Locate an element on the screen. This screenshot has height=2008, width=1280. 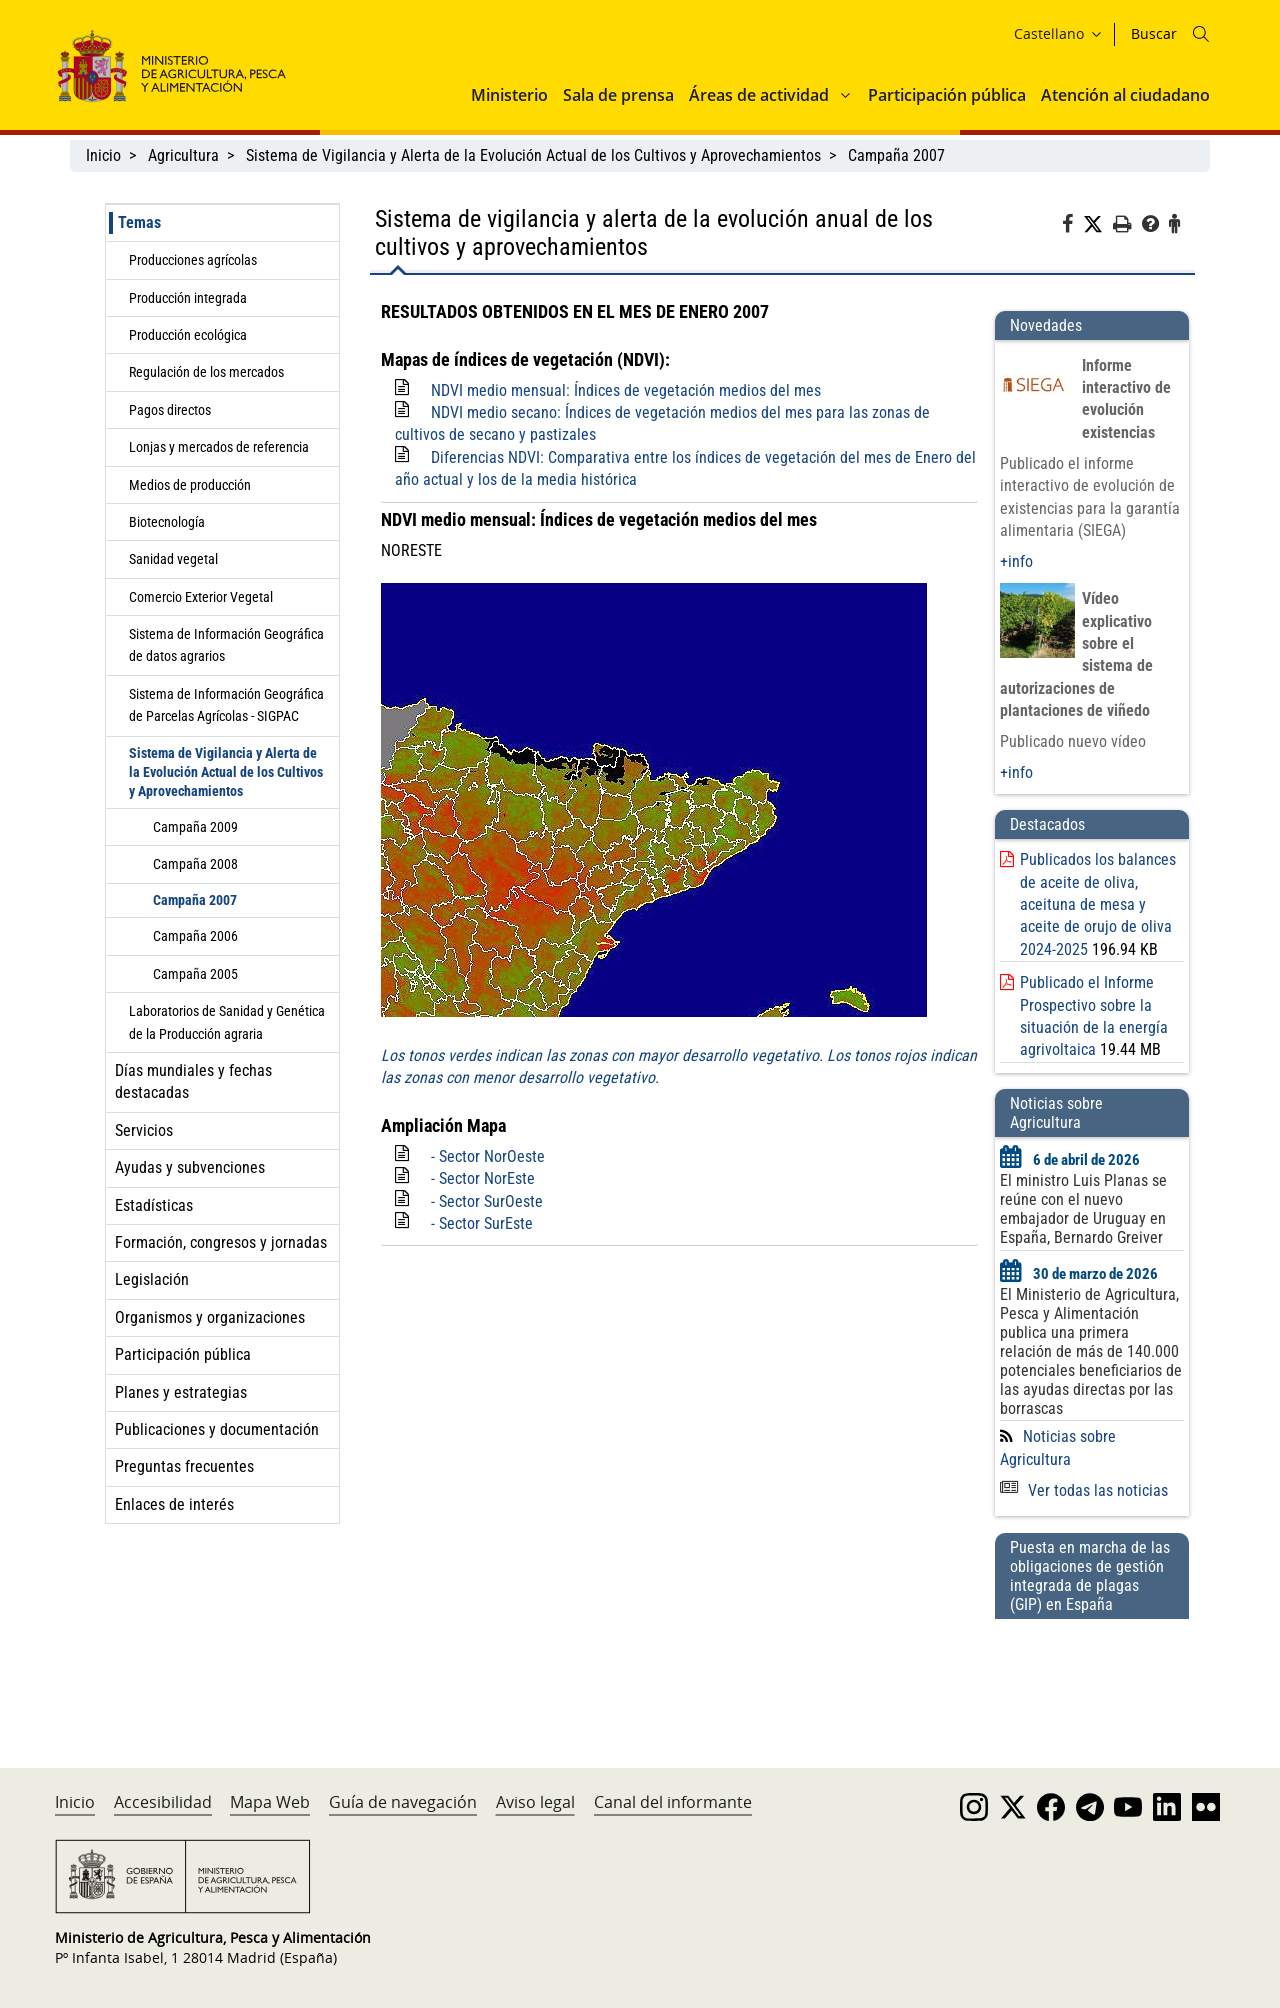
Biotecnología is located at coordinates (167, 522).